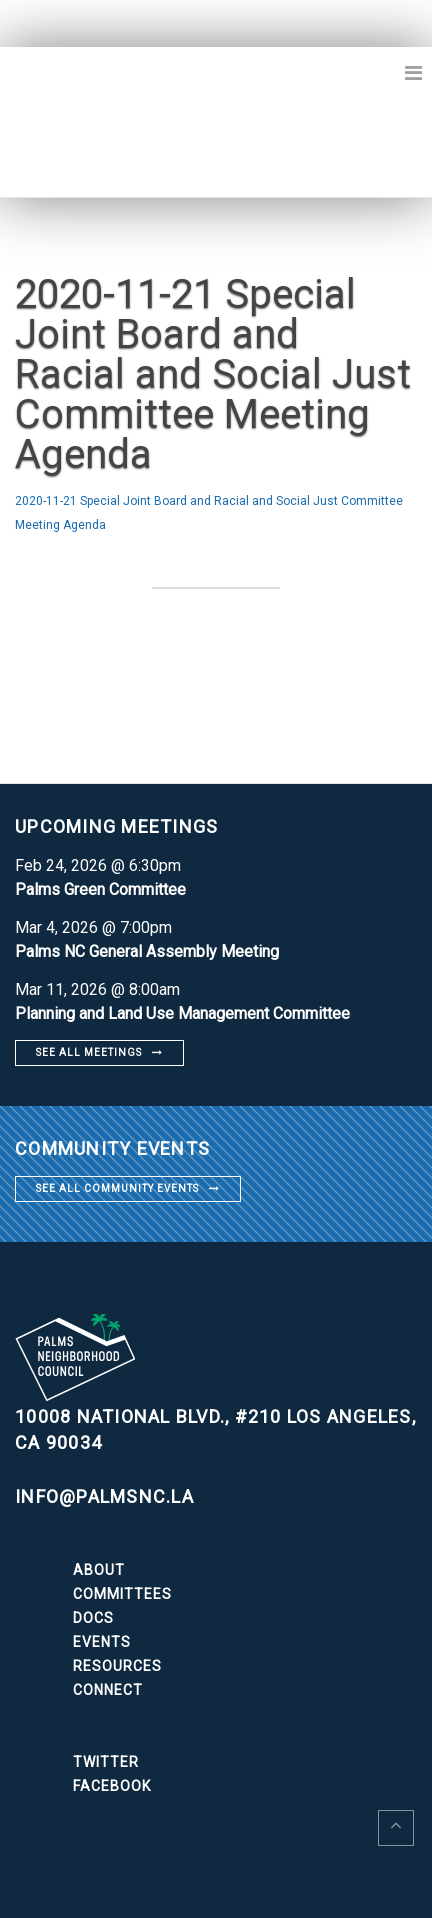  Describe the element at coordinates (89, 1052) in the screenshot. I see `See all meetings` at that location.